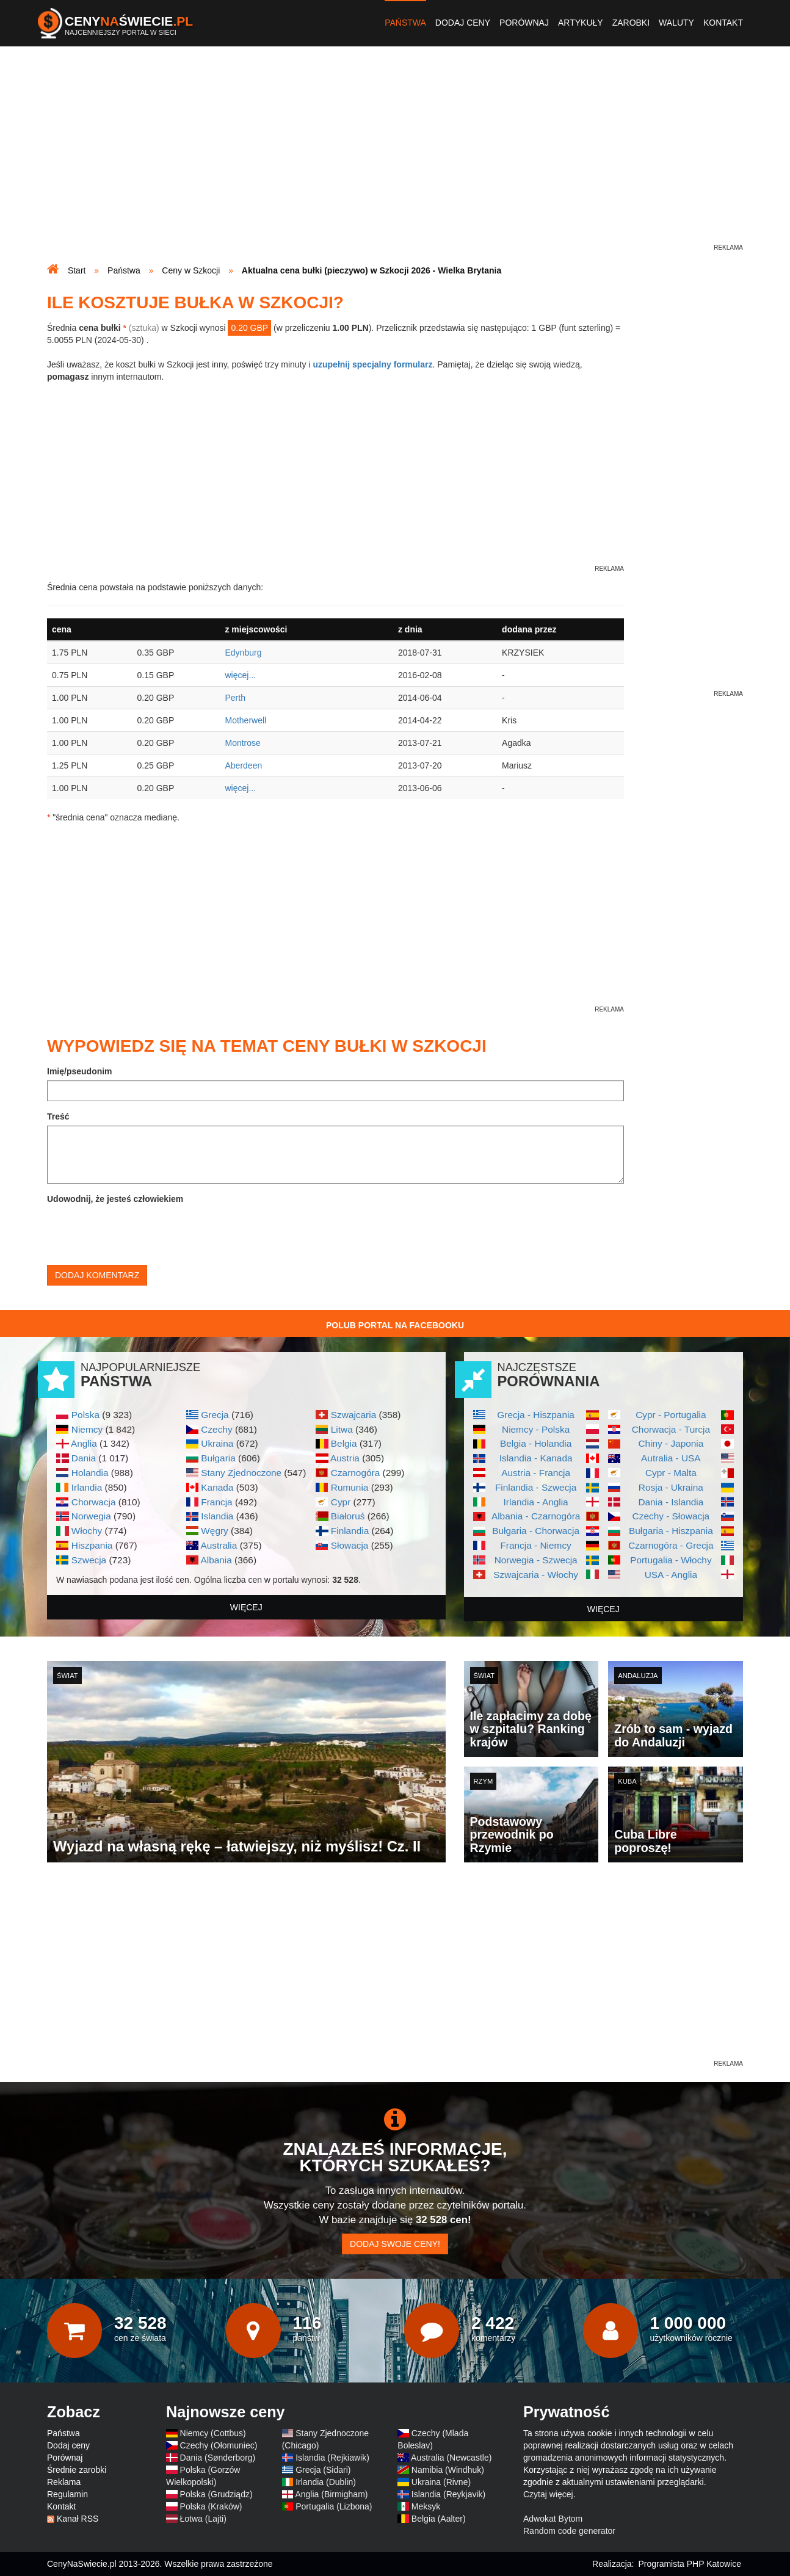 This screenshot has height=2576, width=790. Describe the element at coordinates (536, 1429) in the screenshot. I see `Niemcy - Polska` at that location.